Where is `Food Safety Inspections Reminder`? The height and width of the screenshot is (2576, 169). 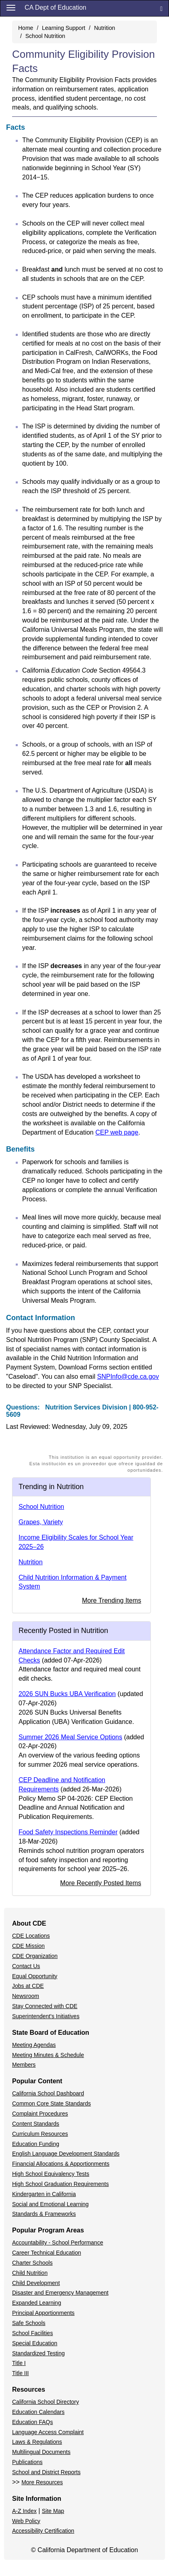 Food Safety Inspections Reminder is located at coordinates (68, 1832).